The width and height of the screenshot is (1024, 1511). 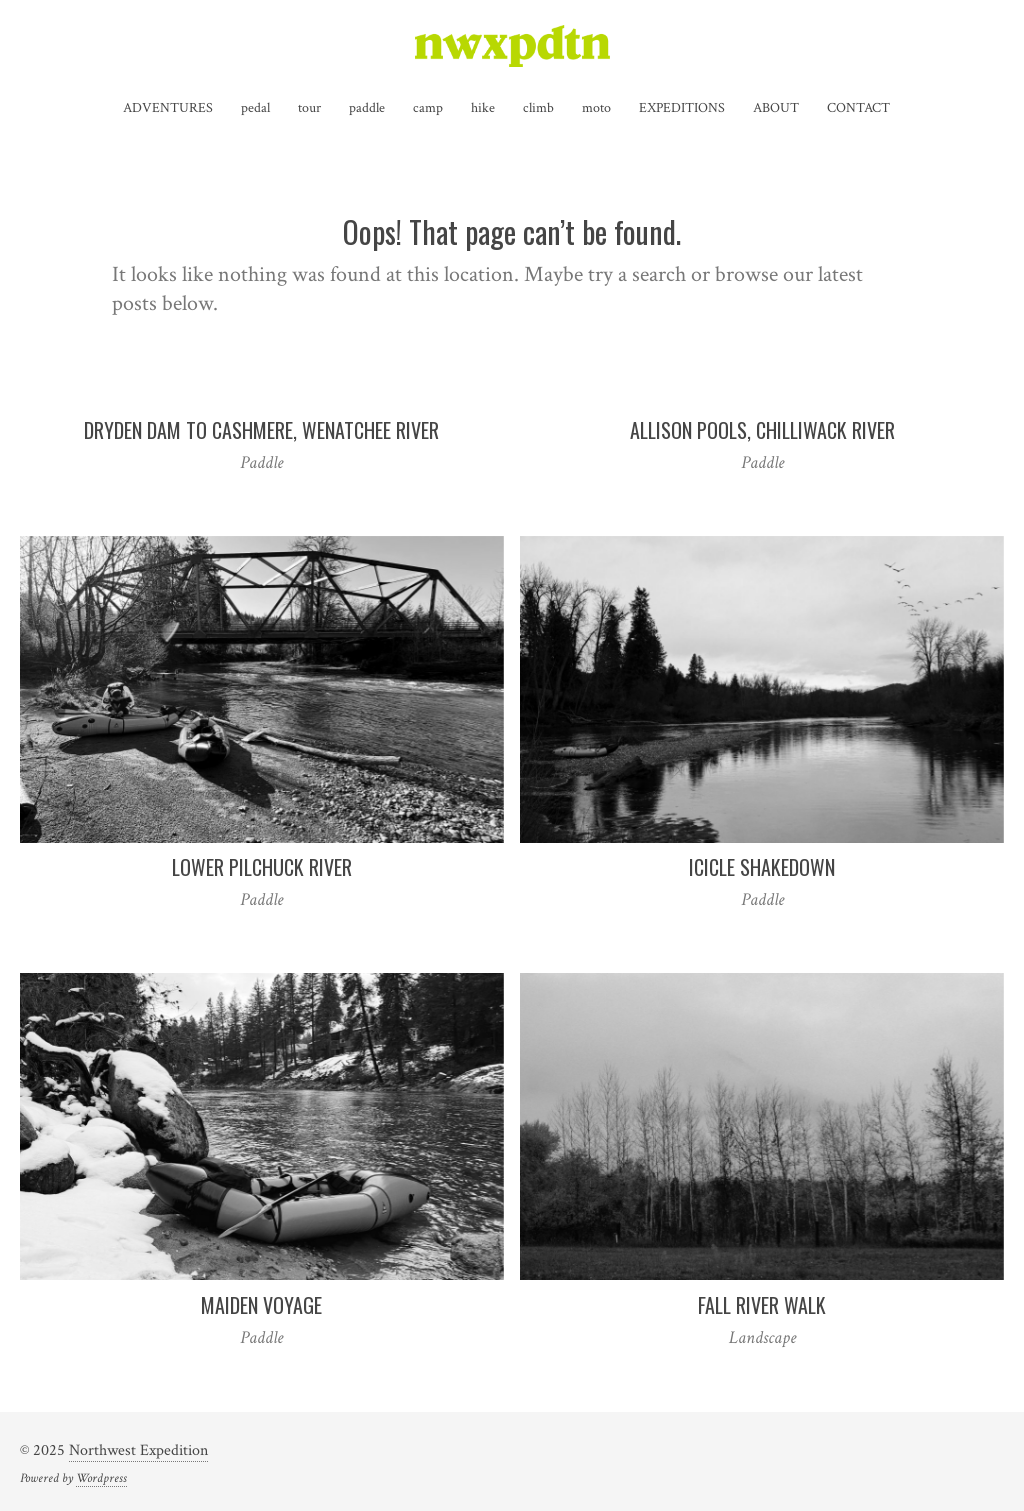 What do you see at coordinates (762, 1305) in the screenshot?
I see `Fall River Walk` at bounding box center [762, 1305].